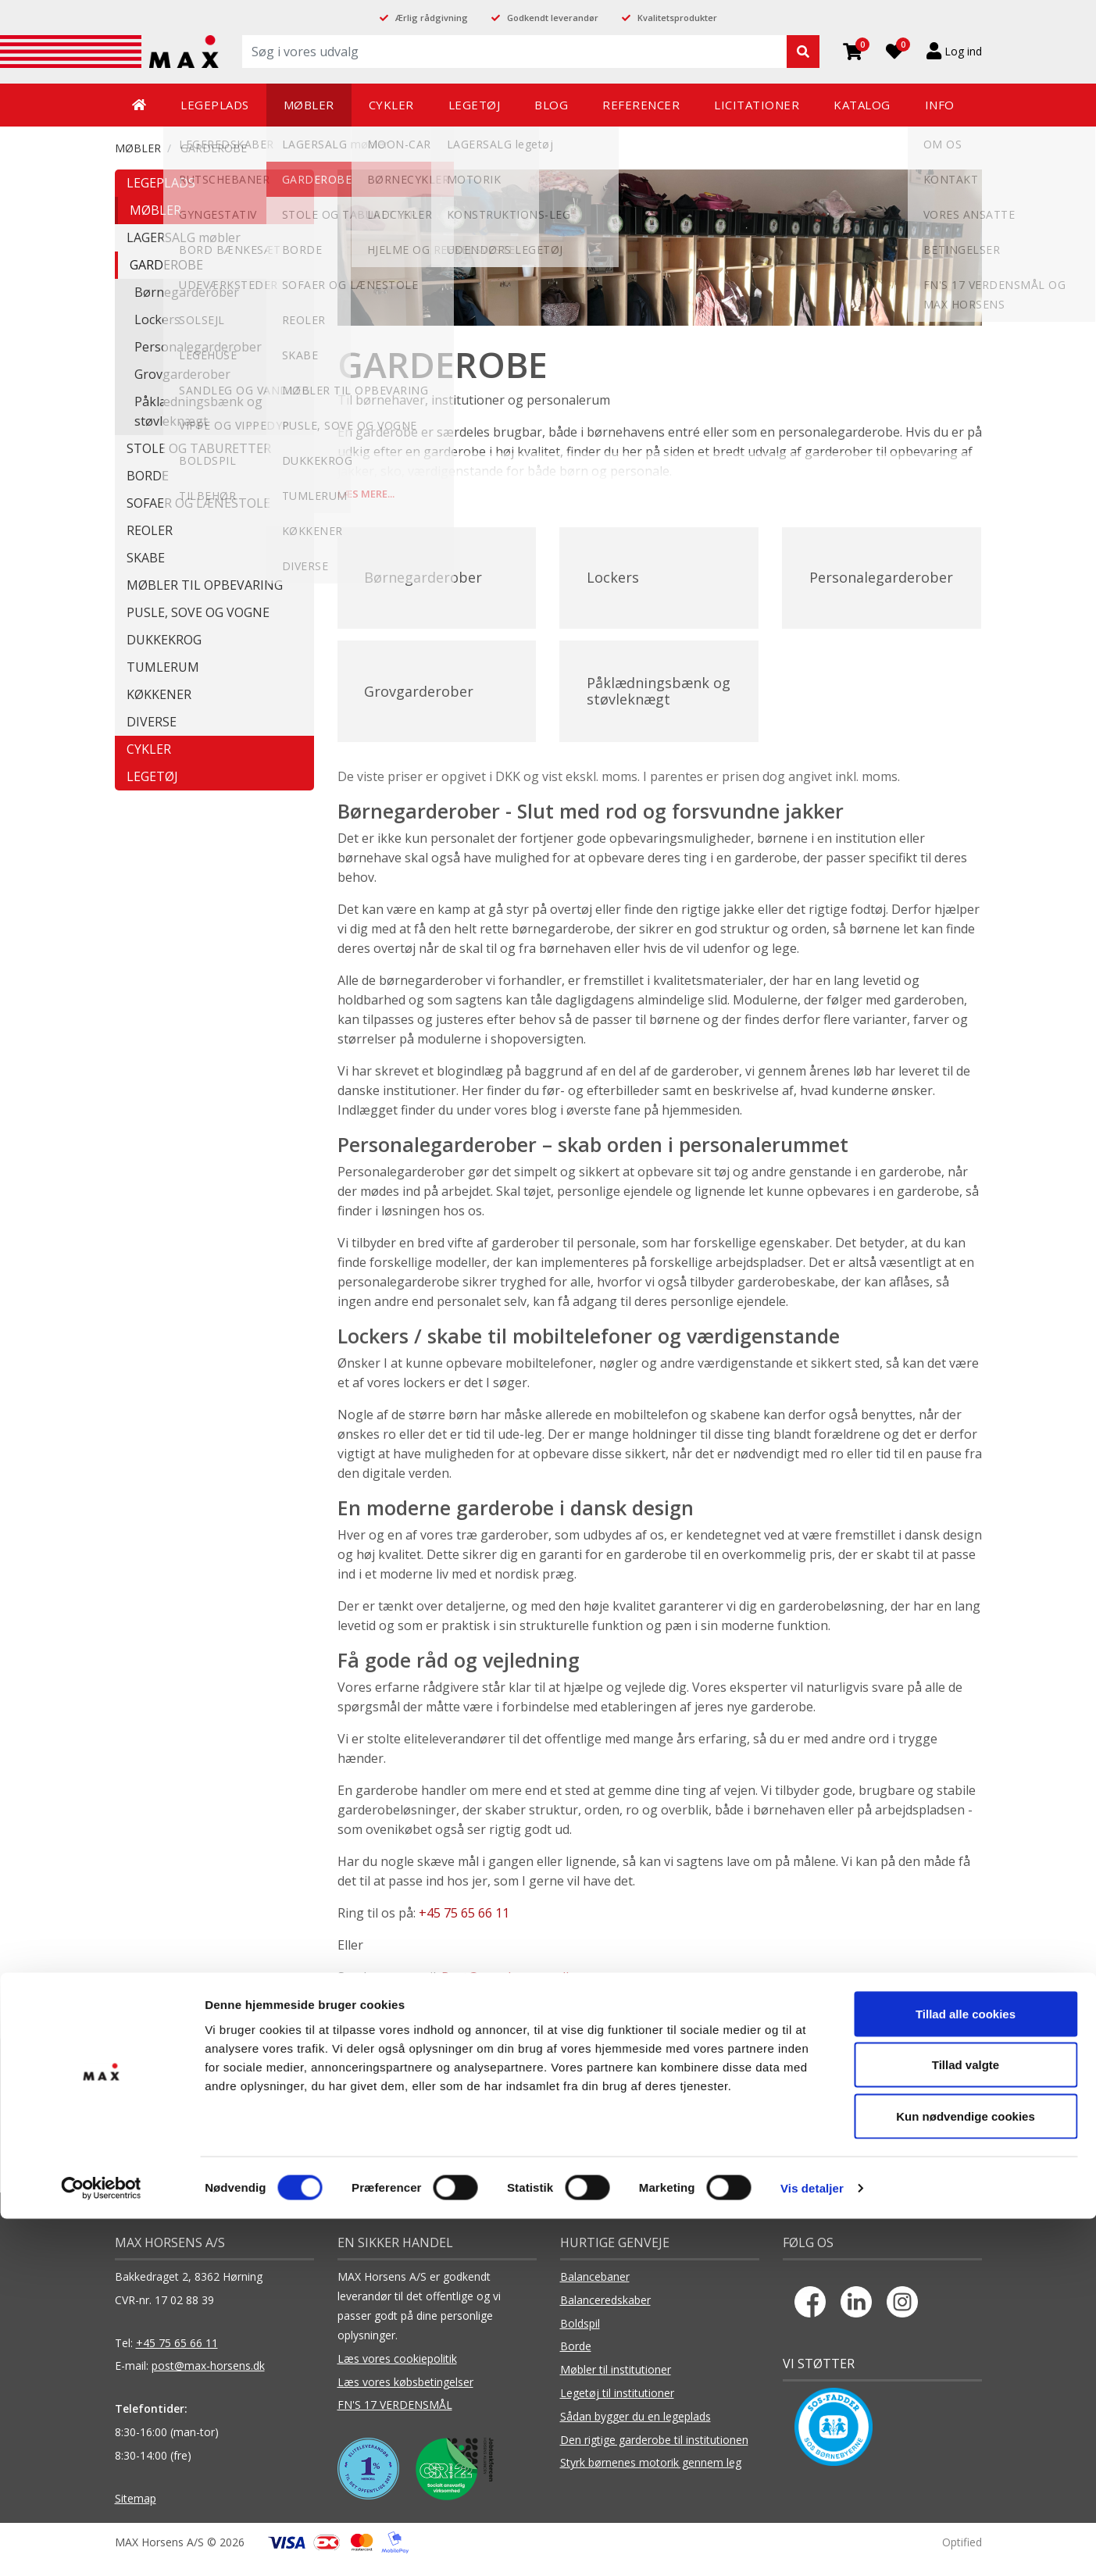 This screenshot has height=2576, width=1096. I want to click on Vis detaljer, so click(812, 2545).